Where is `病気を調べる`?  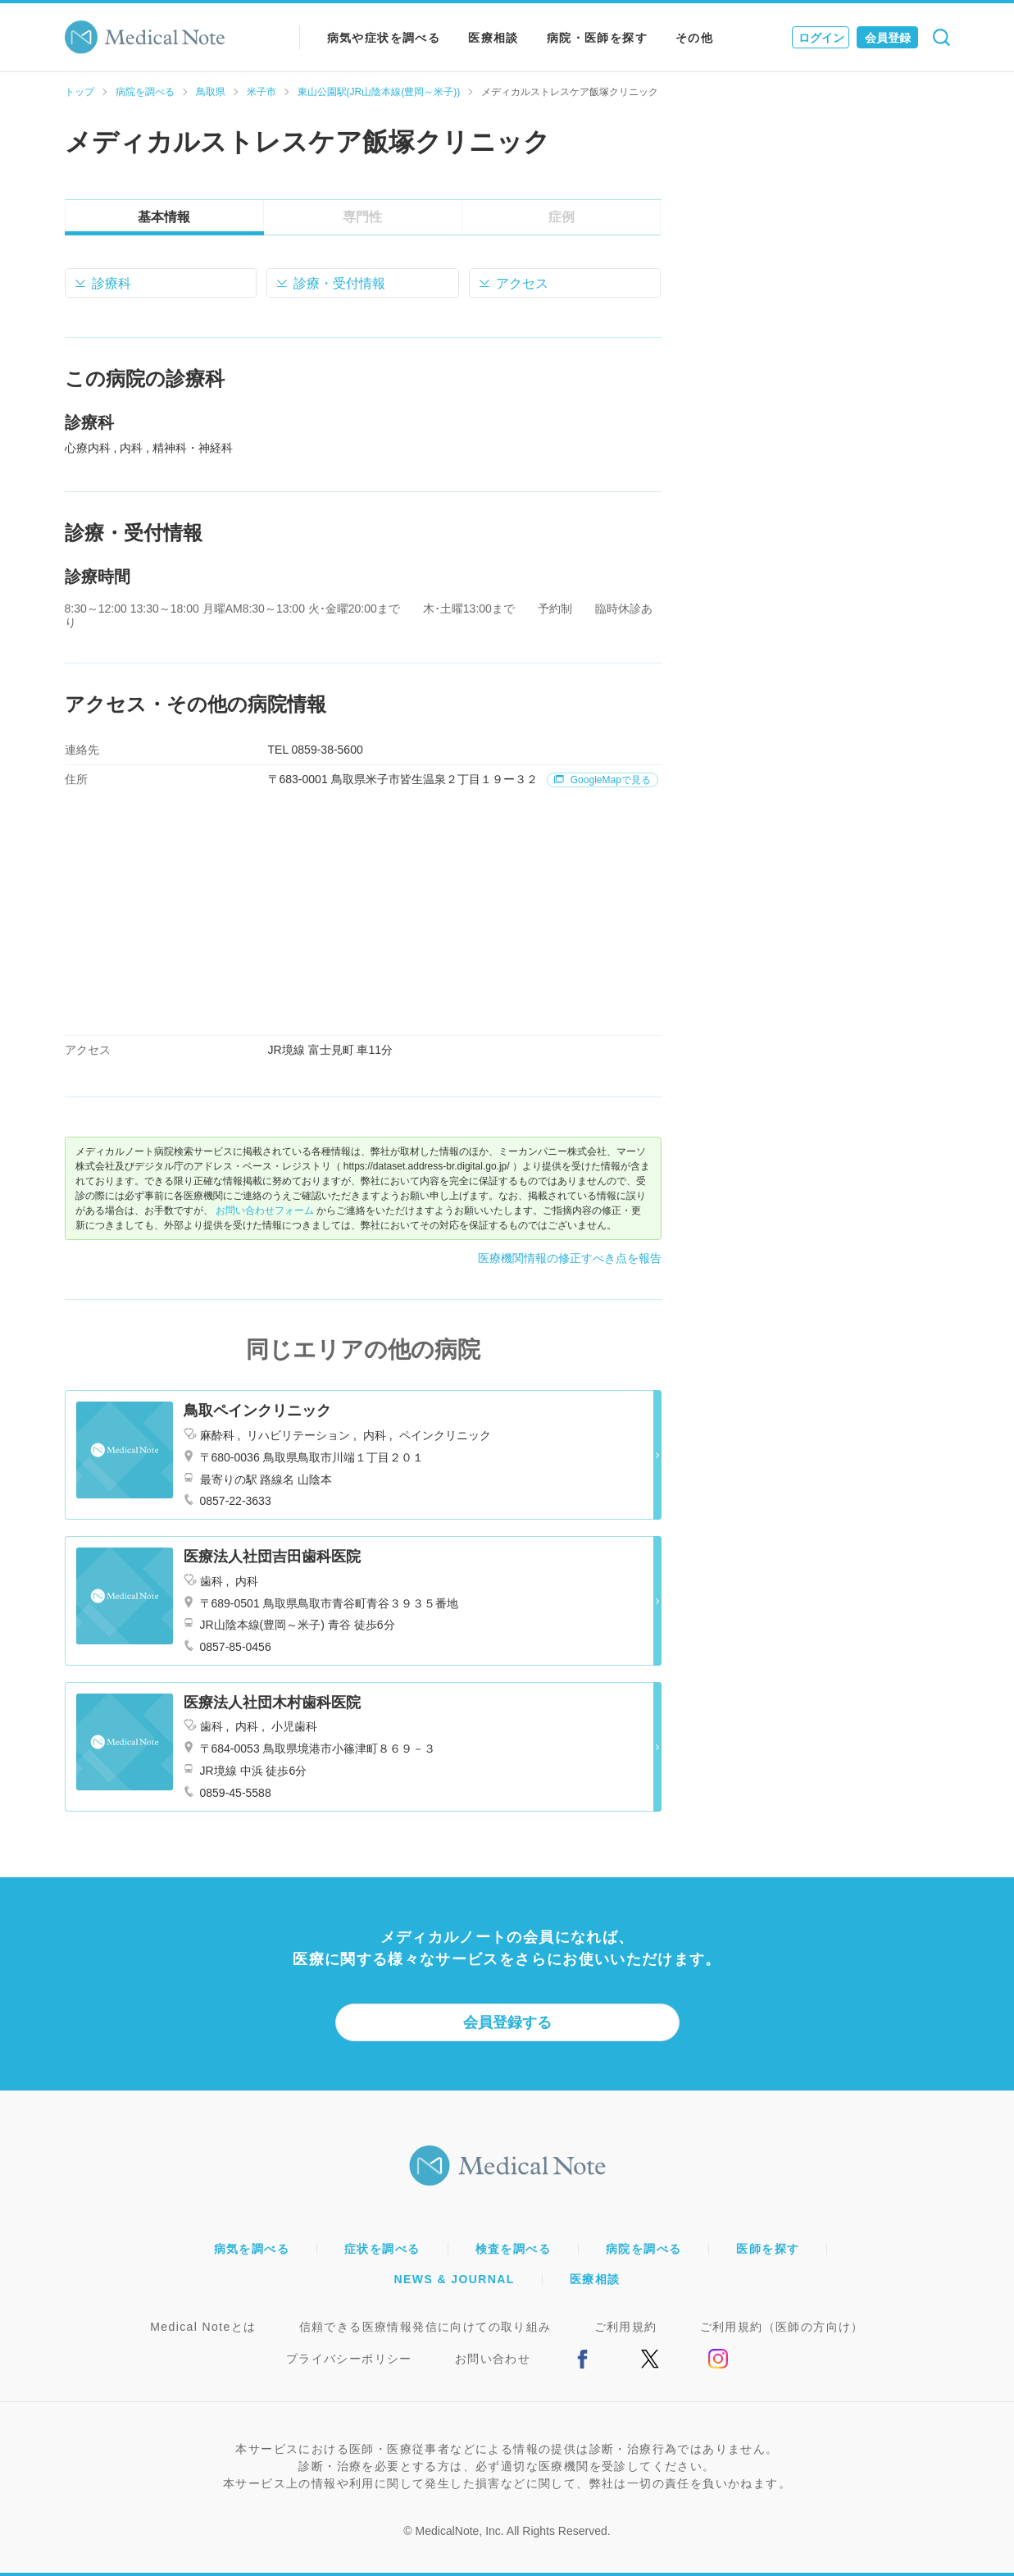
病気を調べる is located at coordinates (251, 2249).